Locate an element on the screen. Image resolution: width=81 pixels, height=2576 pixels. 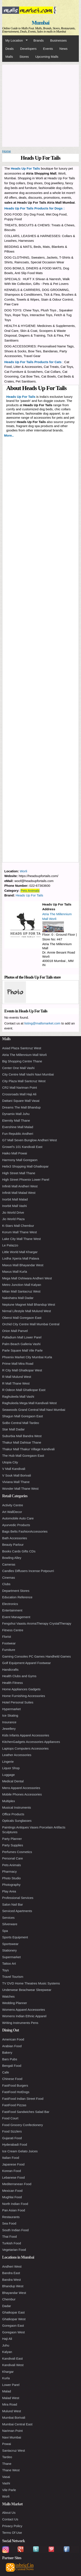
Underwear Beachwear Sleepwear is located at coordinates (26, 1990).